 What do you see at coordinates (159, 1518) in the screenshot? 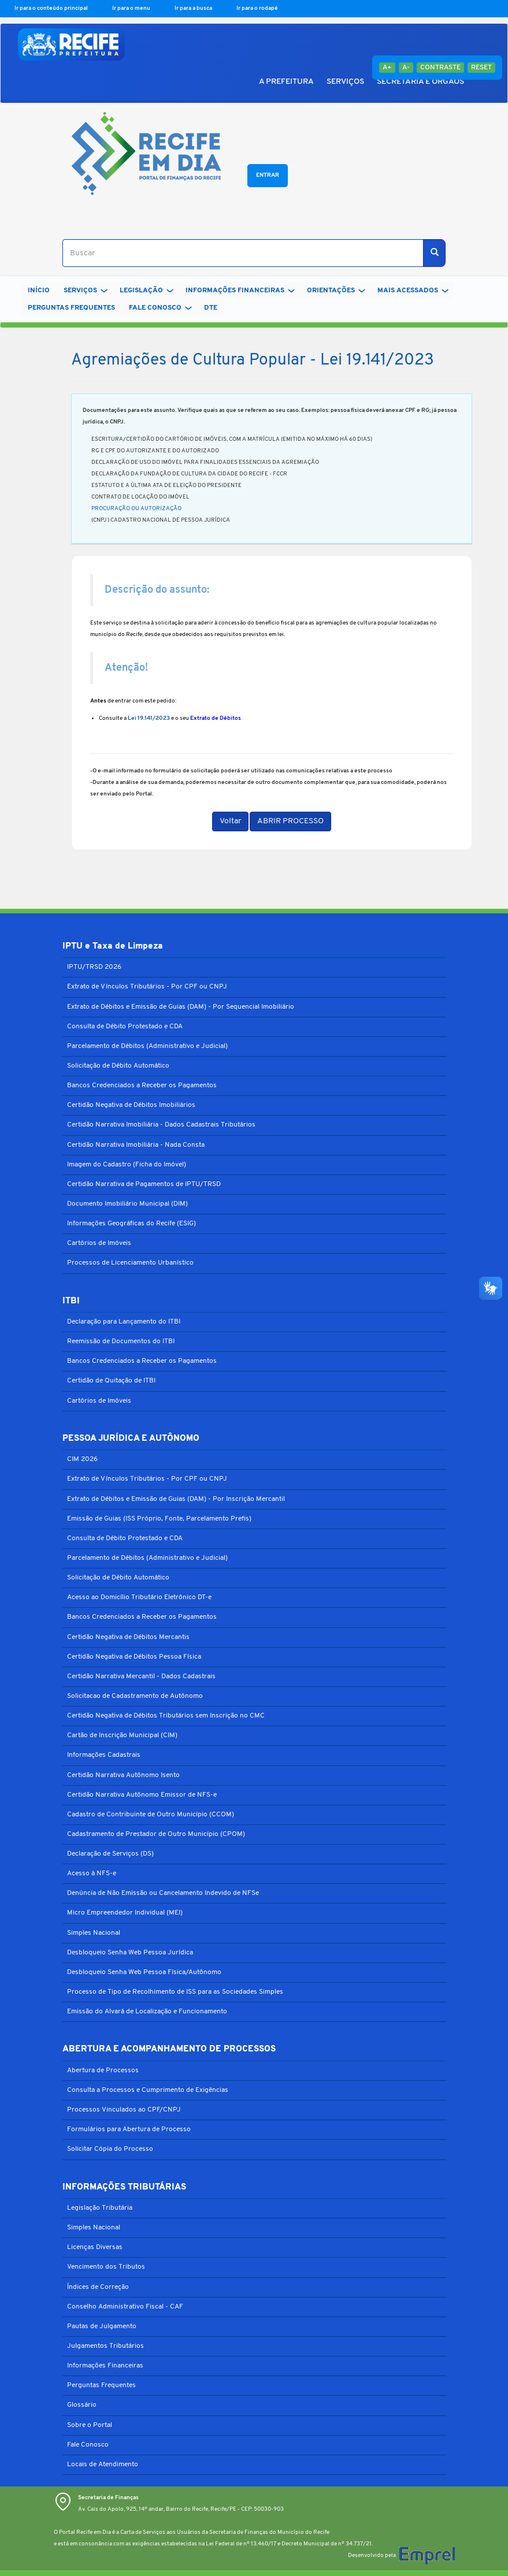
I see `Emissão de Guias (ISS Próprio, Fonte, Parcelamento Prefis)` at bounding box center [159, 1518].